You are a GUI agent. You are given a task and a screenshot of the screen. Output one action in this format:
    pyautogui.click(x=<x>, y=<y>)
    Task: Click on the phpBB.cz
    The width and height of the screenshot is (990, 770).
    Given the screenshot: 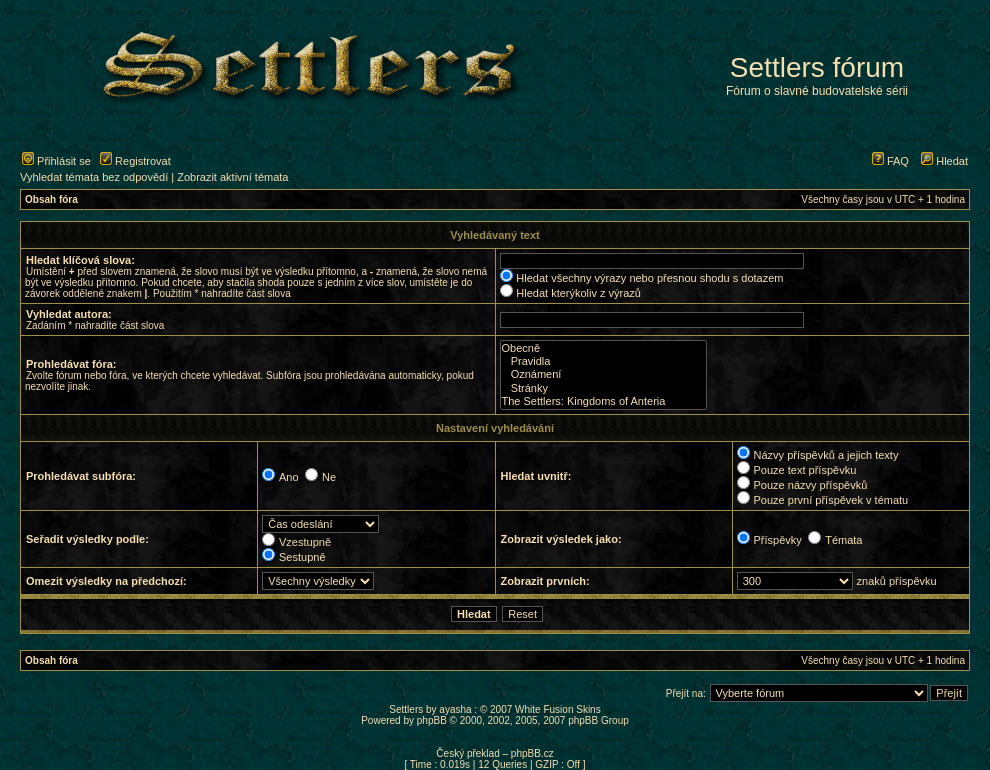 What is the action you would take?
    pyautogui.click(x=532, y=753)
    